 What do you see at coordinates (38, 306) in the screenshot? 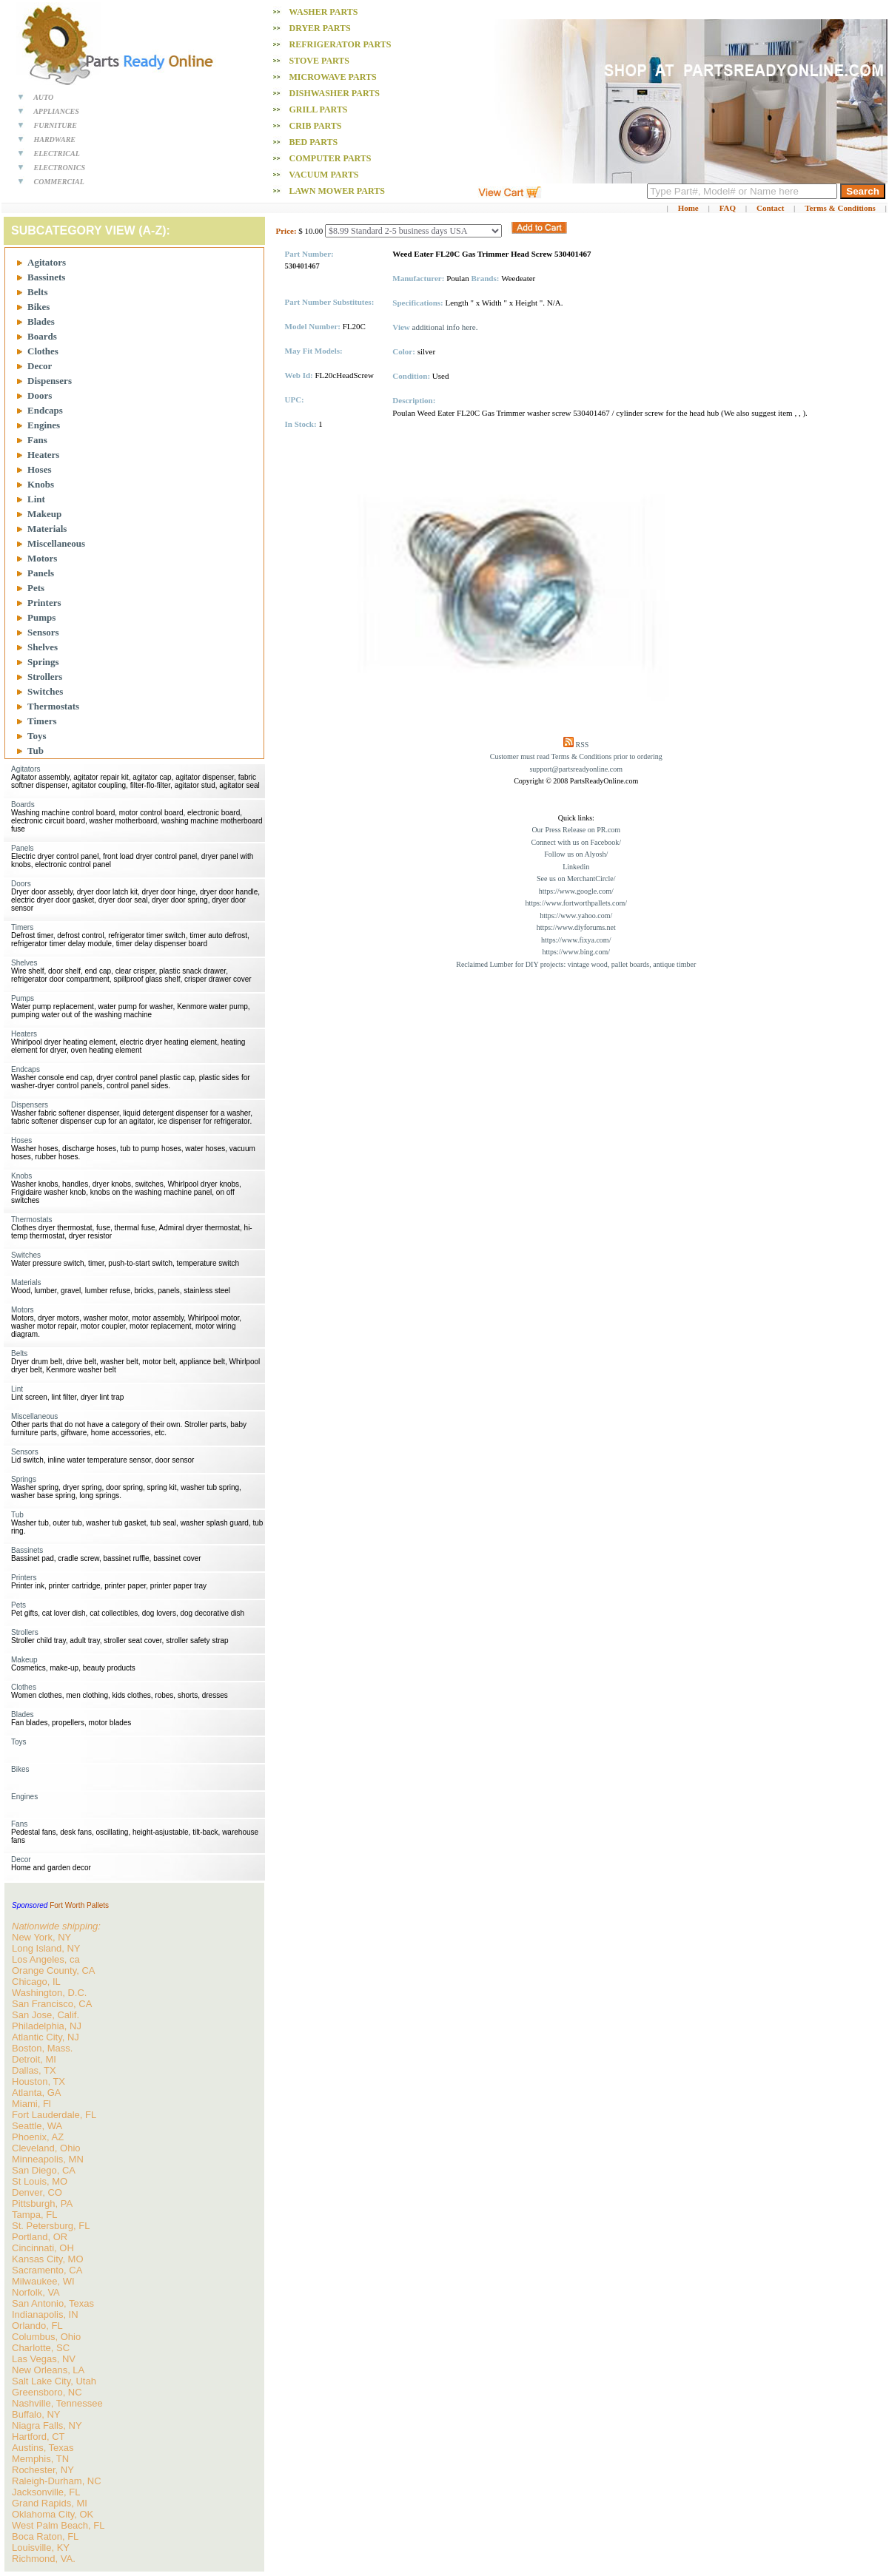
I see `Bikes` at bounding box center [38, 306].